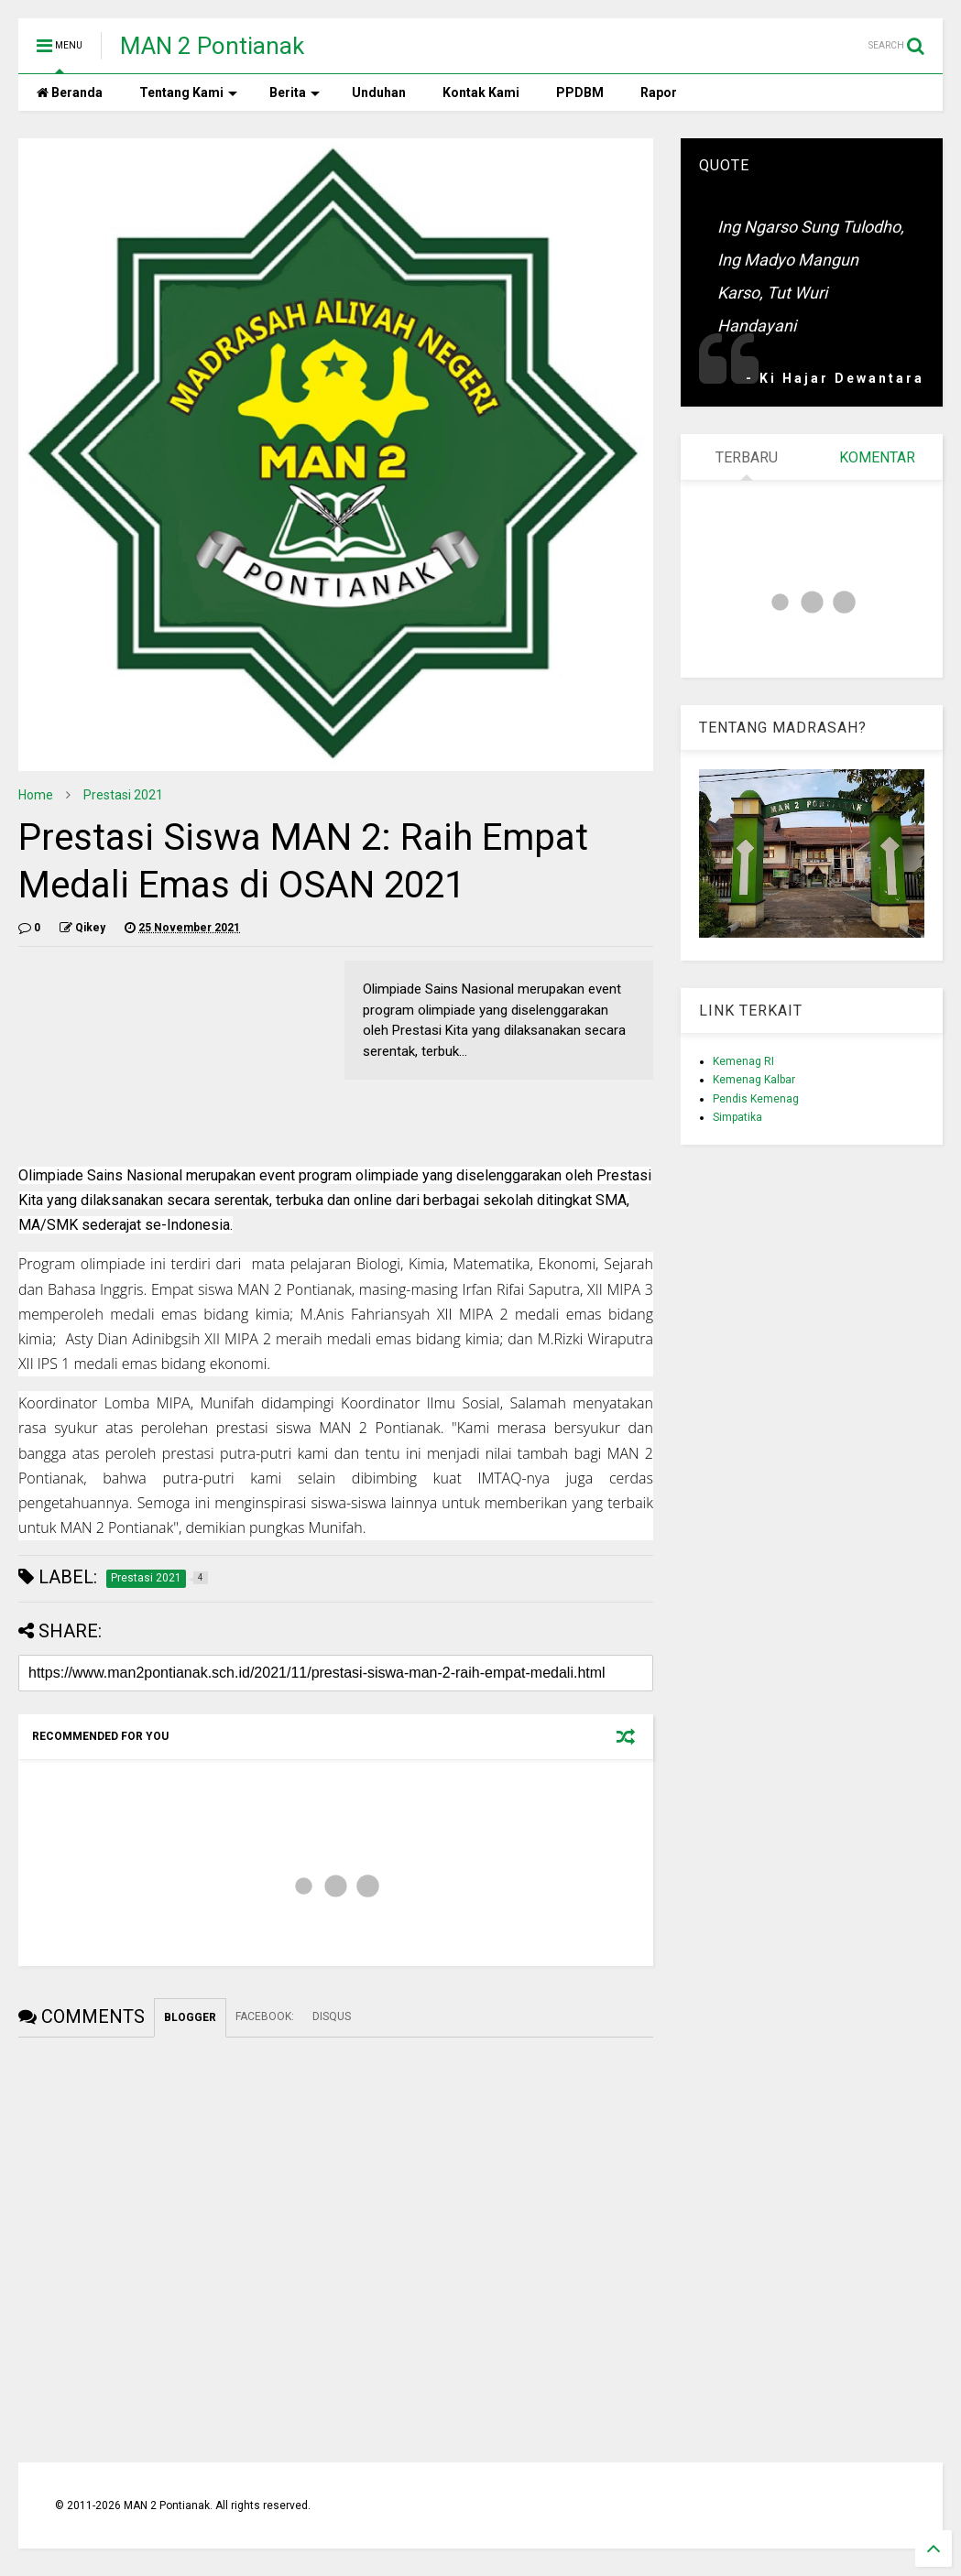 Image resolution: width=961 pixels, height=2576 pixels. What do you see at coordinates (756, 1098) in the screenshot?
I see `Pendis Kemenag` at bounding box center [756, 1098].